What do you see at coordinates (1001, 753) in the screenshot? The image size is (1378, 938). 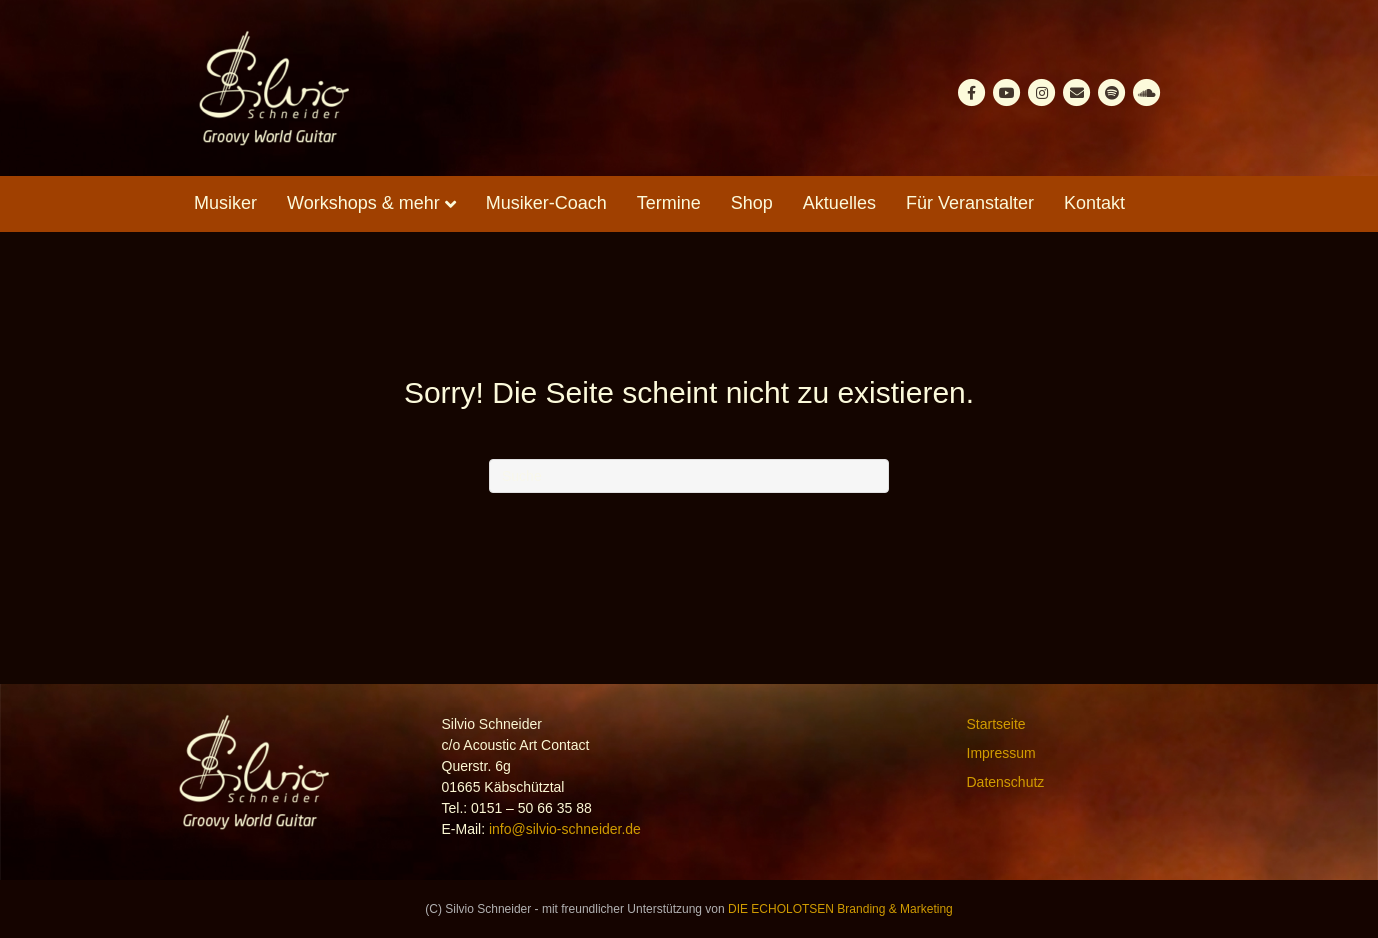 I see `Impressum` at bounding box center [1001, 753].